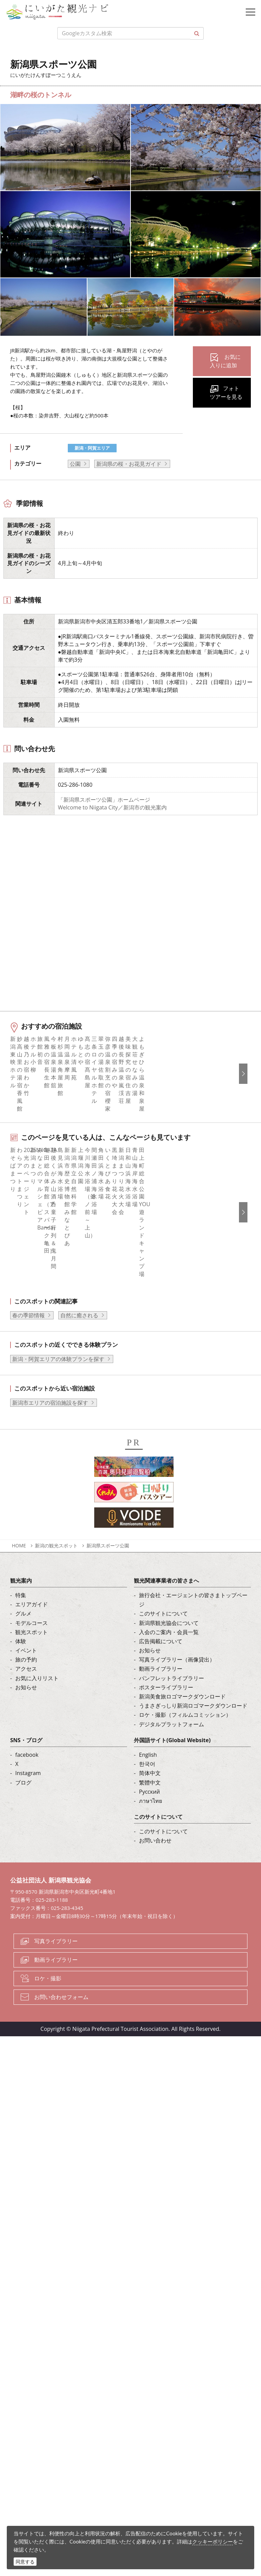 This screenshot has height=2576, width=261. What do you see at coordinates (182, 1841) in the screenshot?
I see `新潟美食旅ロゴマークダウンロード` at bounding box center [182, 1841].